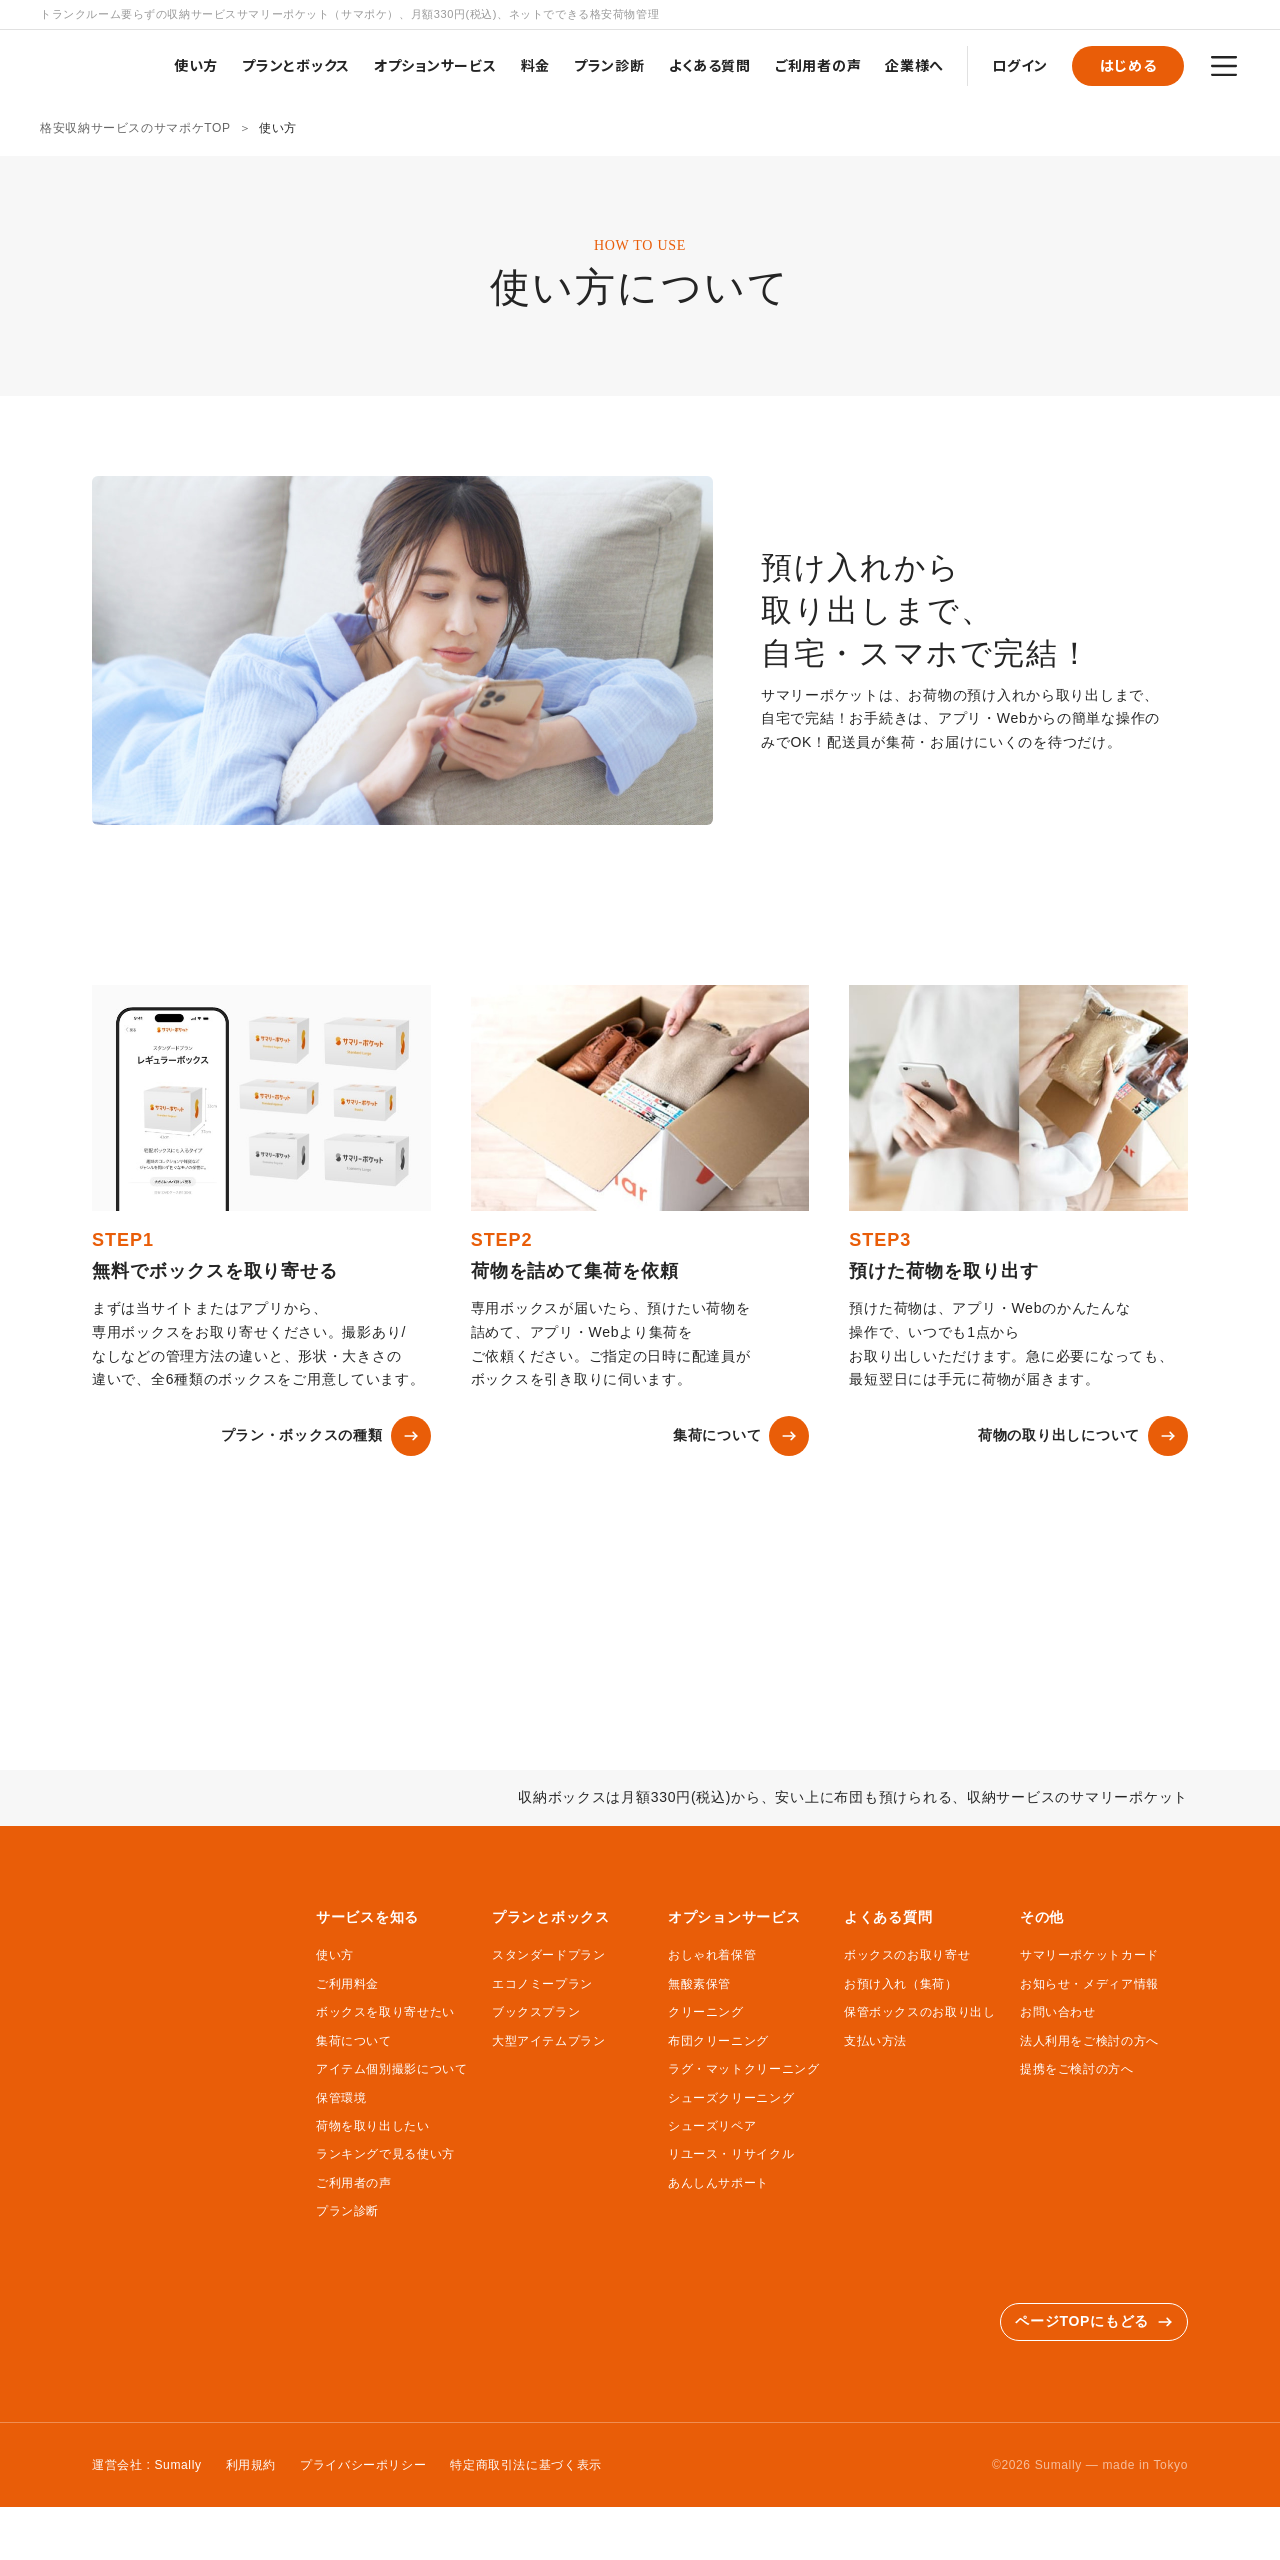  I want to click on オプションサービス, so click(435, 65).